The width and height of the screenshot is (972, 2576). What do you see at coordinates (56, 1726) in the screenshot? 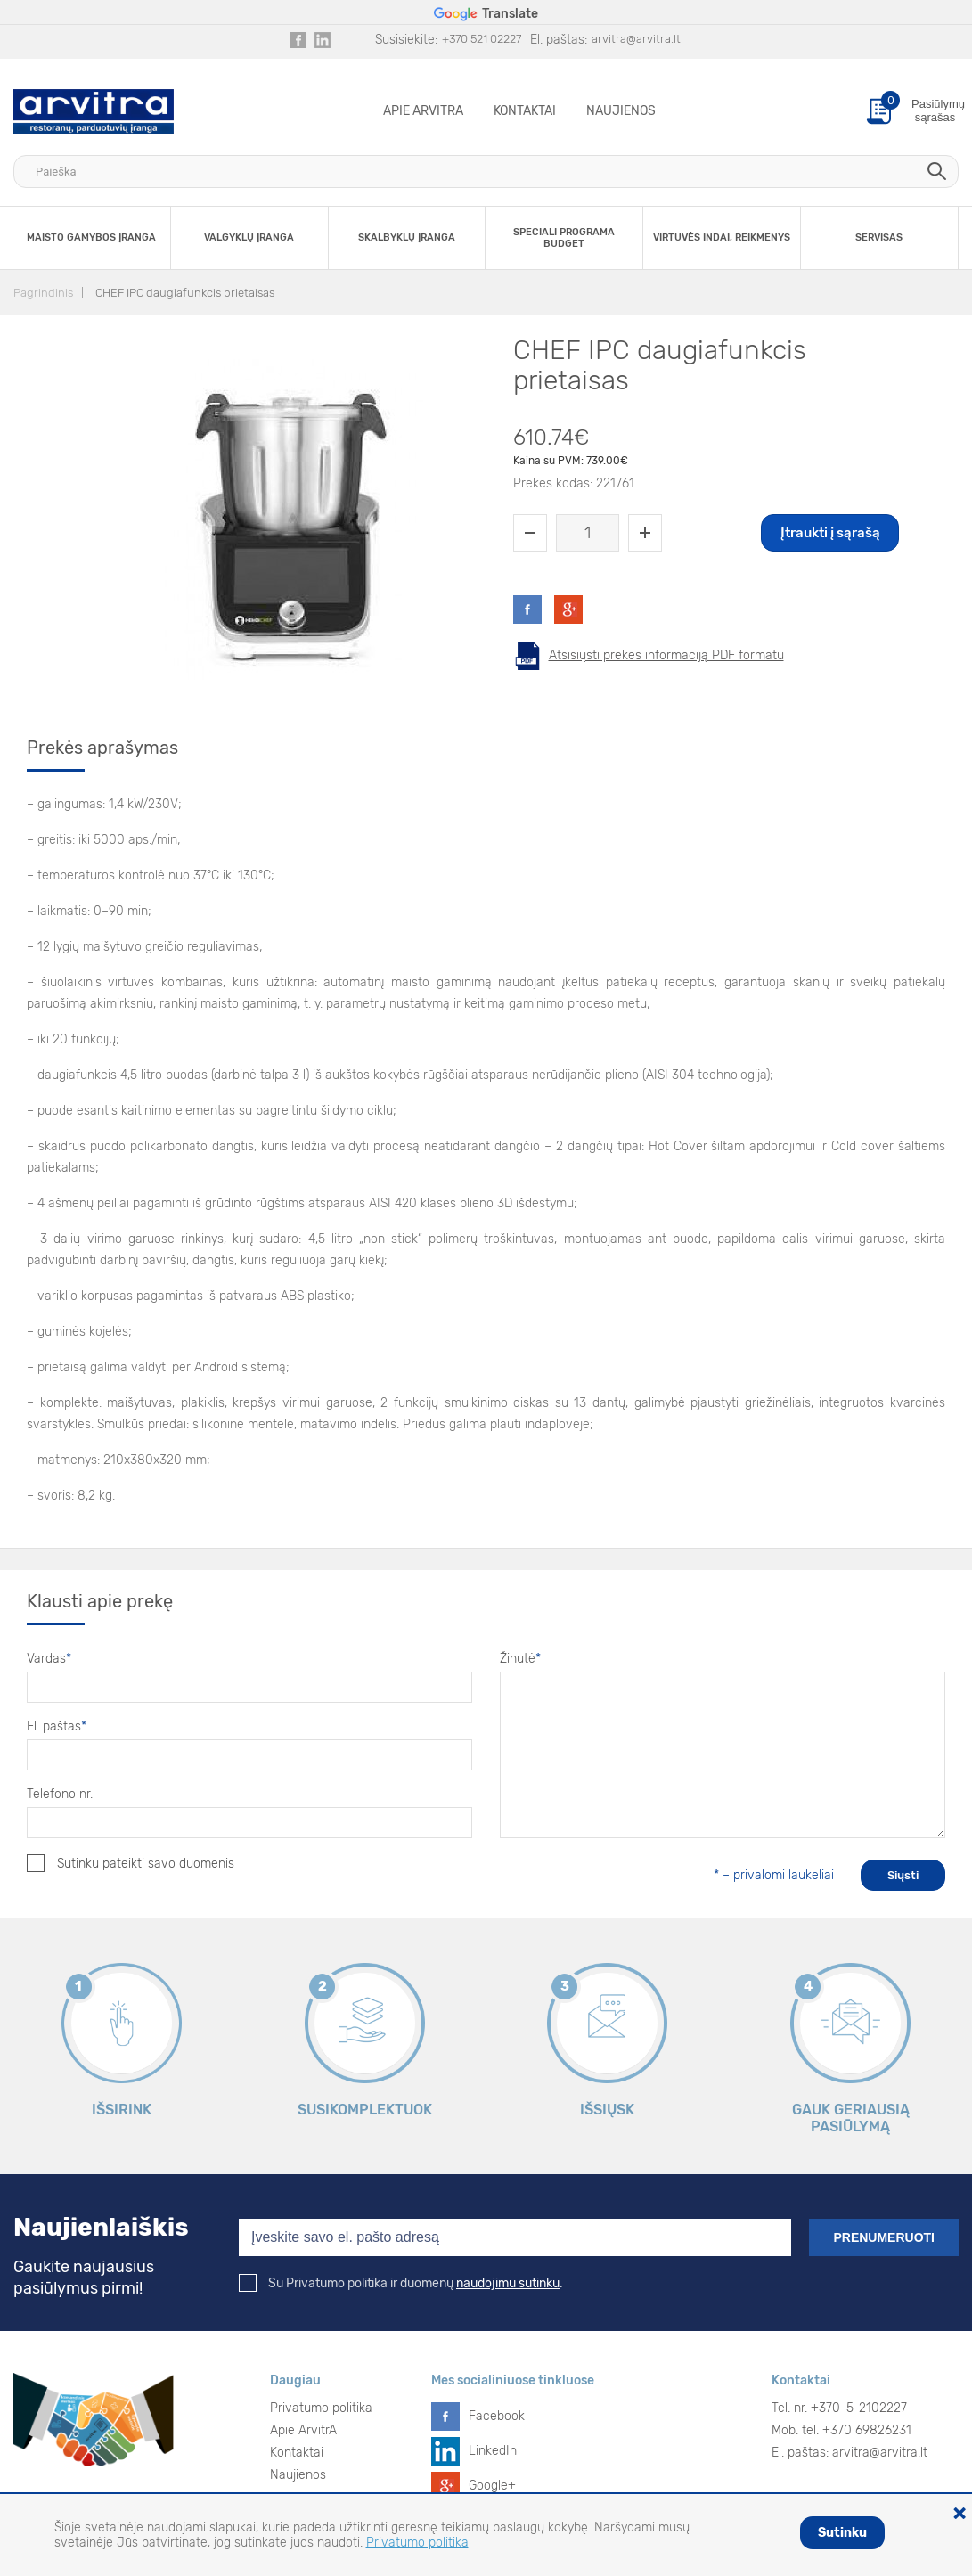
I see `El. paštas` at bounding box center [56, 1726].